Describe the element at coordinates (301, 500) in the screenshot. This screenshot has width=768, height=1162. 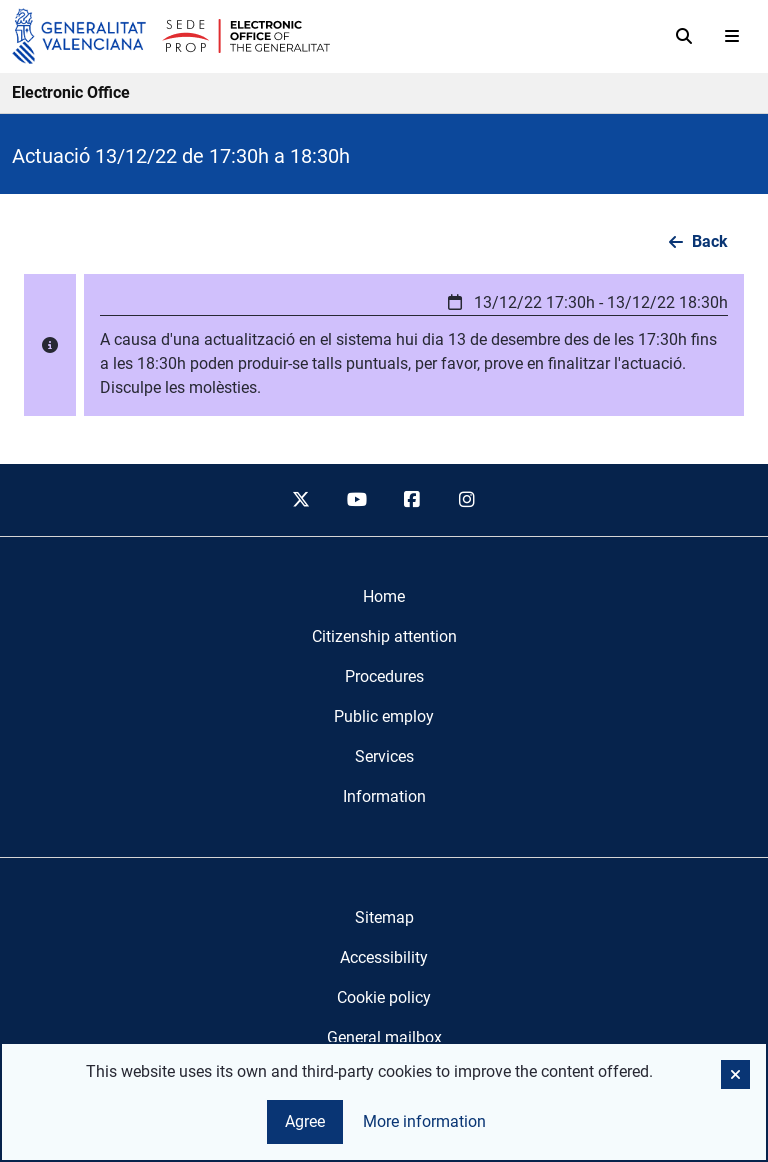
I see `[twitter]` at that location.